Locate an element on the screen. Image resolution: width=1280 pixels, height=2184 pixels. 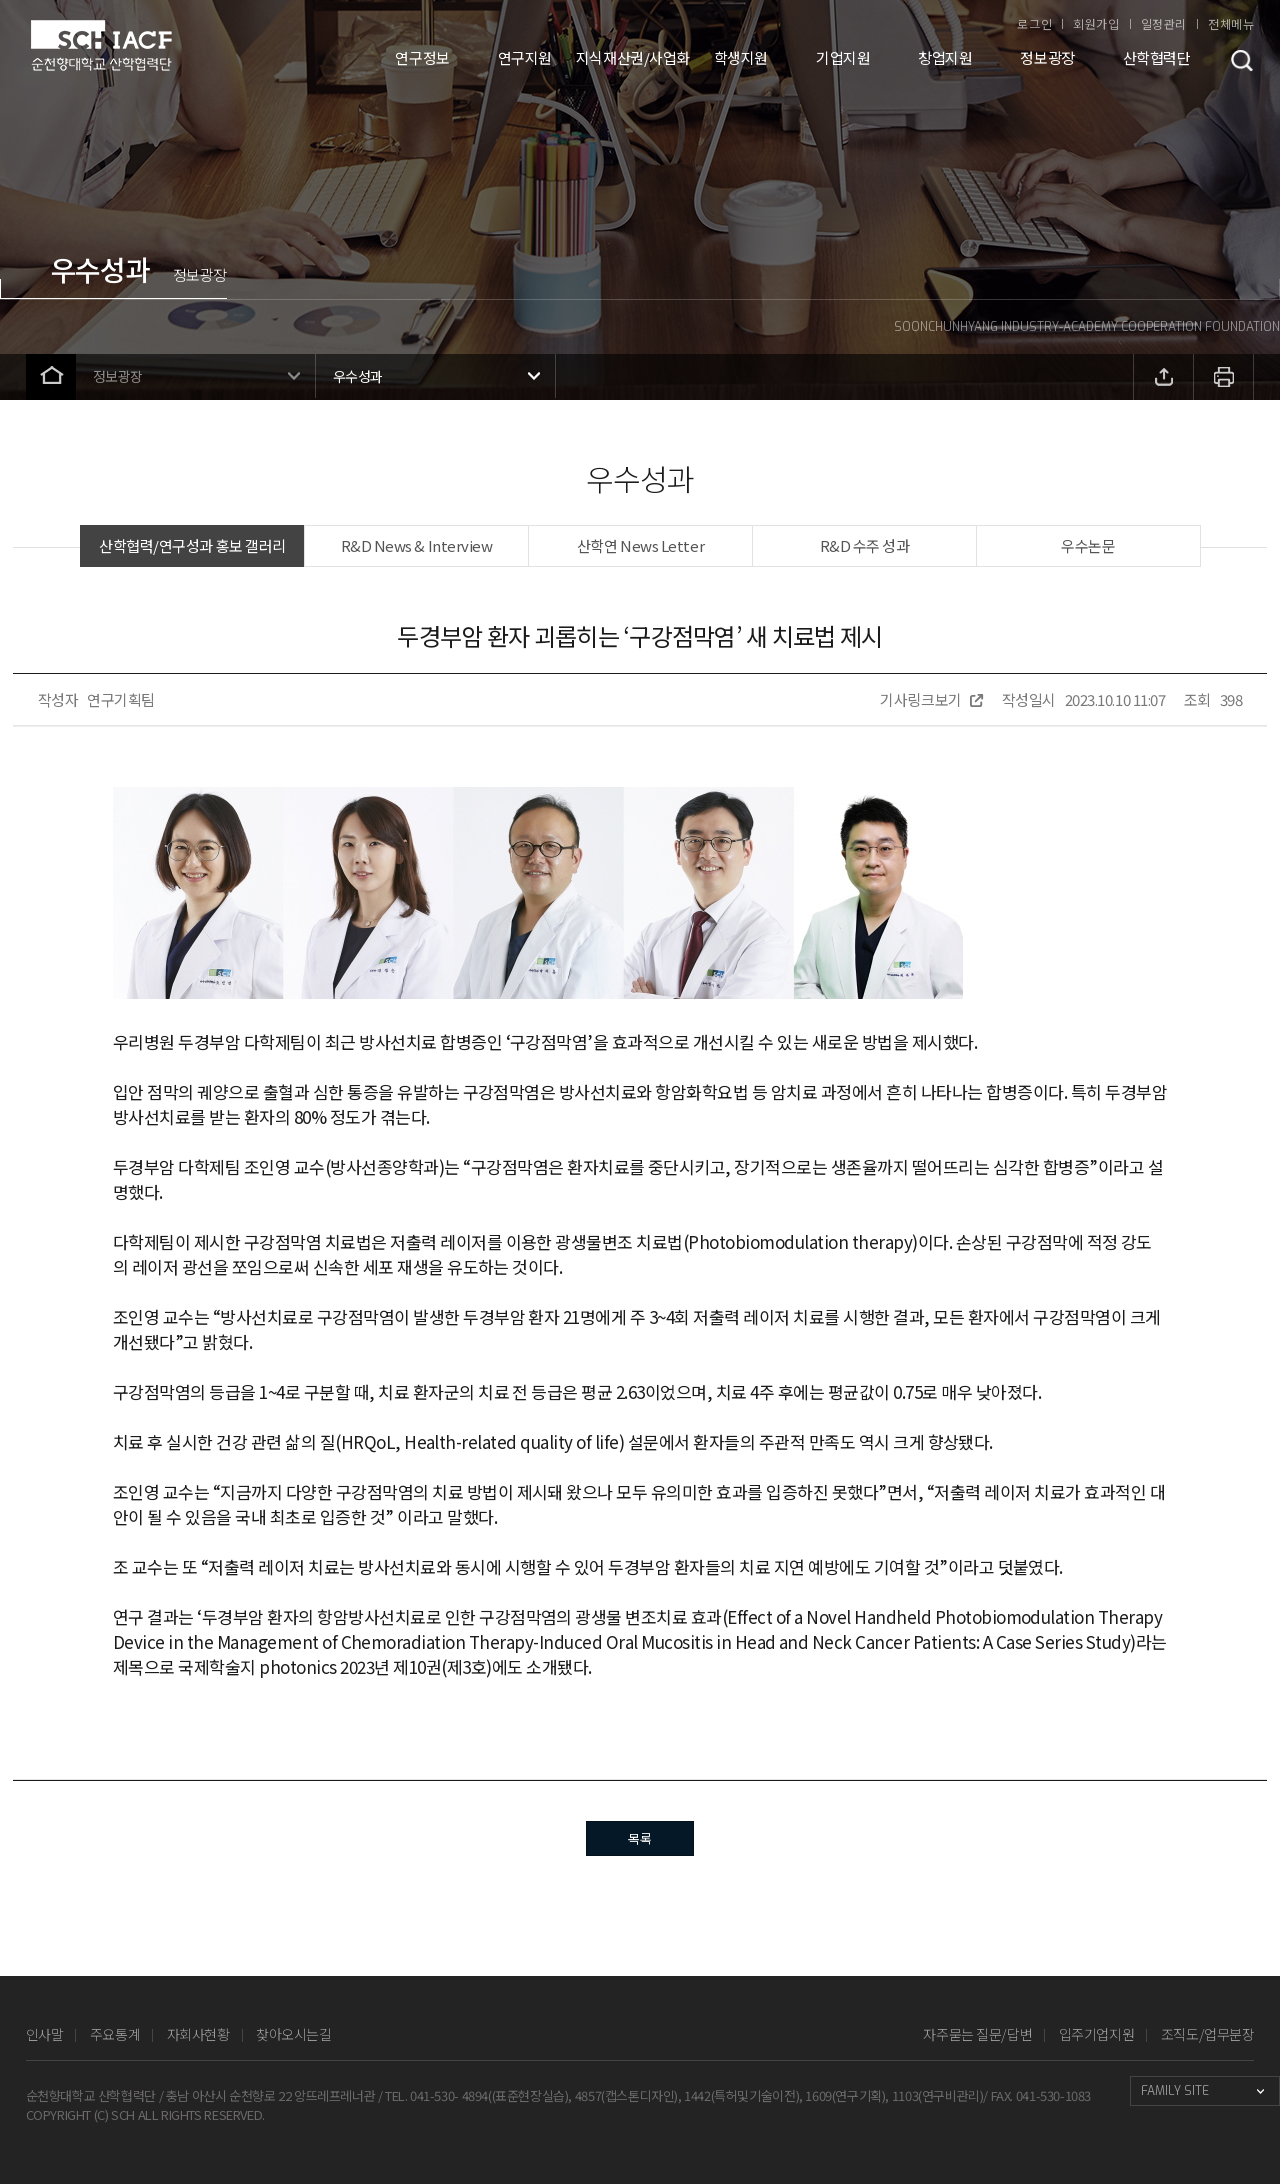
창업지원 is located at coordinates (945, 57).